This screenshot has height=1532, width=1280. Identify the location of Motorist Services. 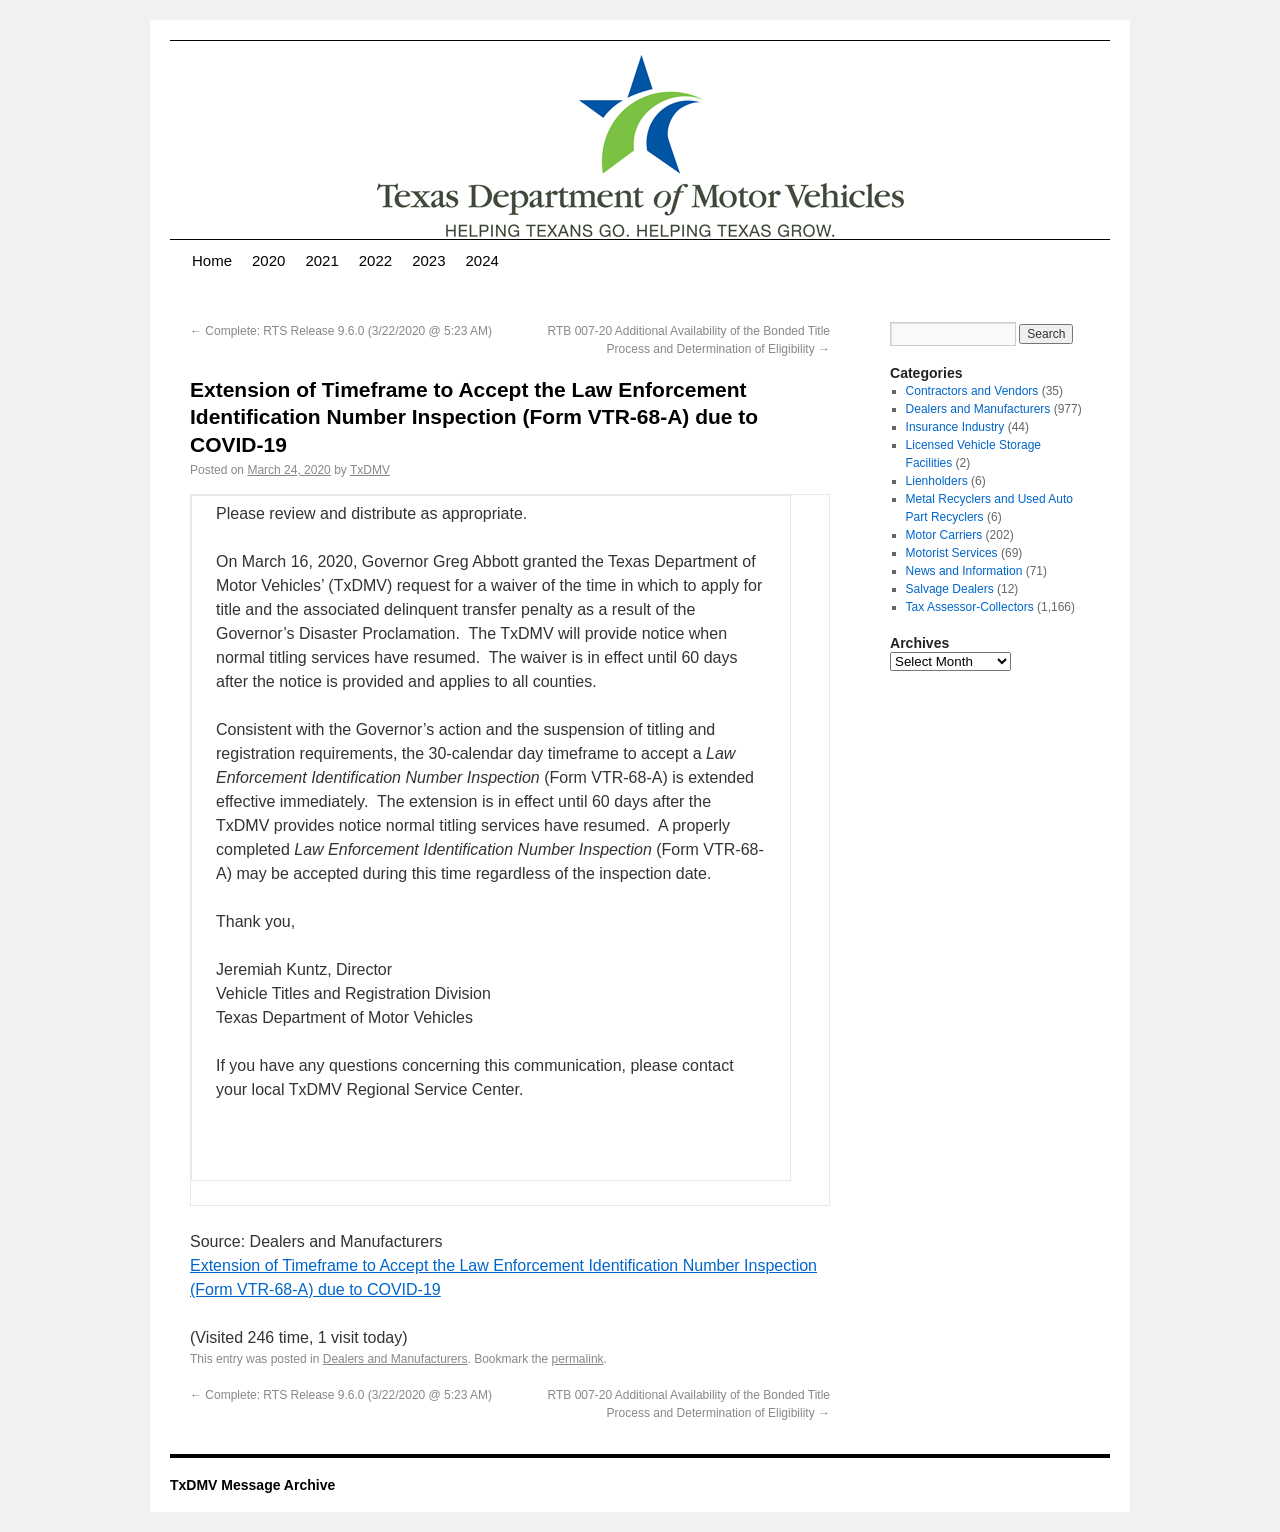
(952, 553).